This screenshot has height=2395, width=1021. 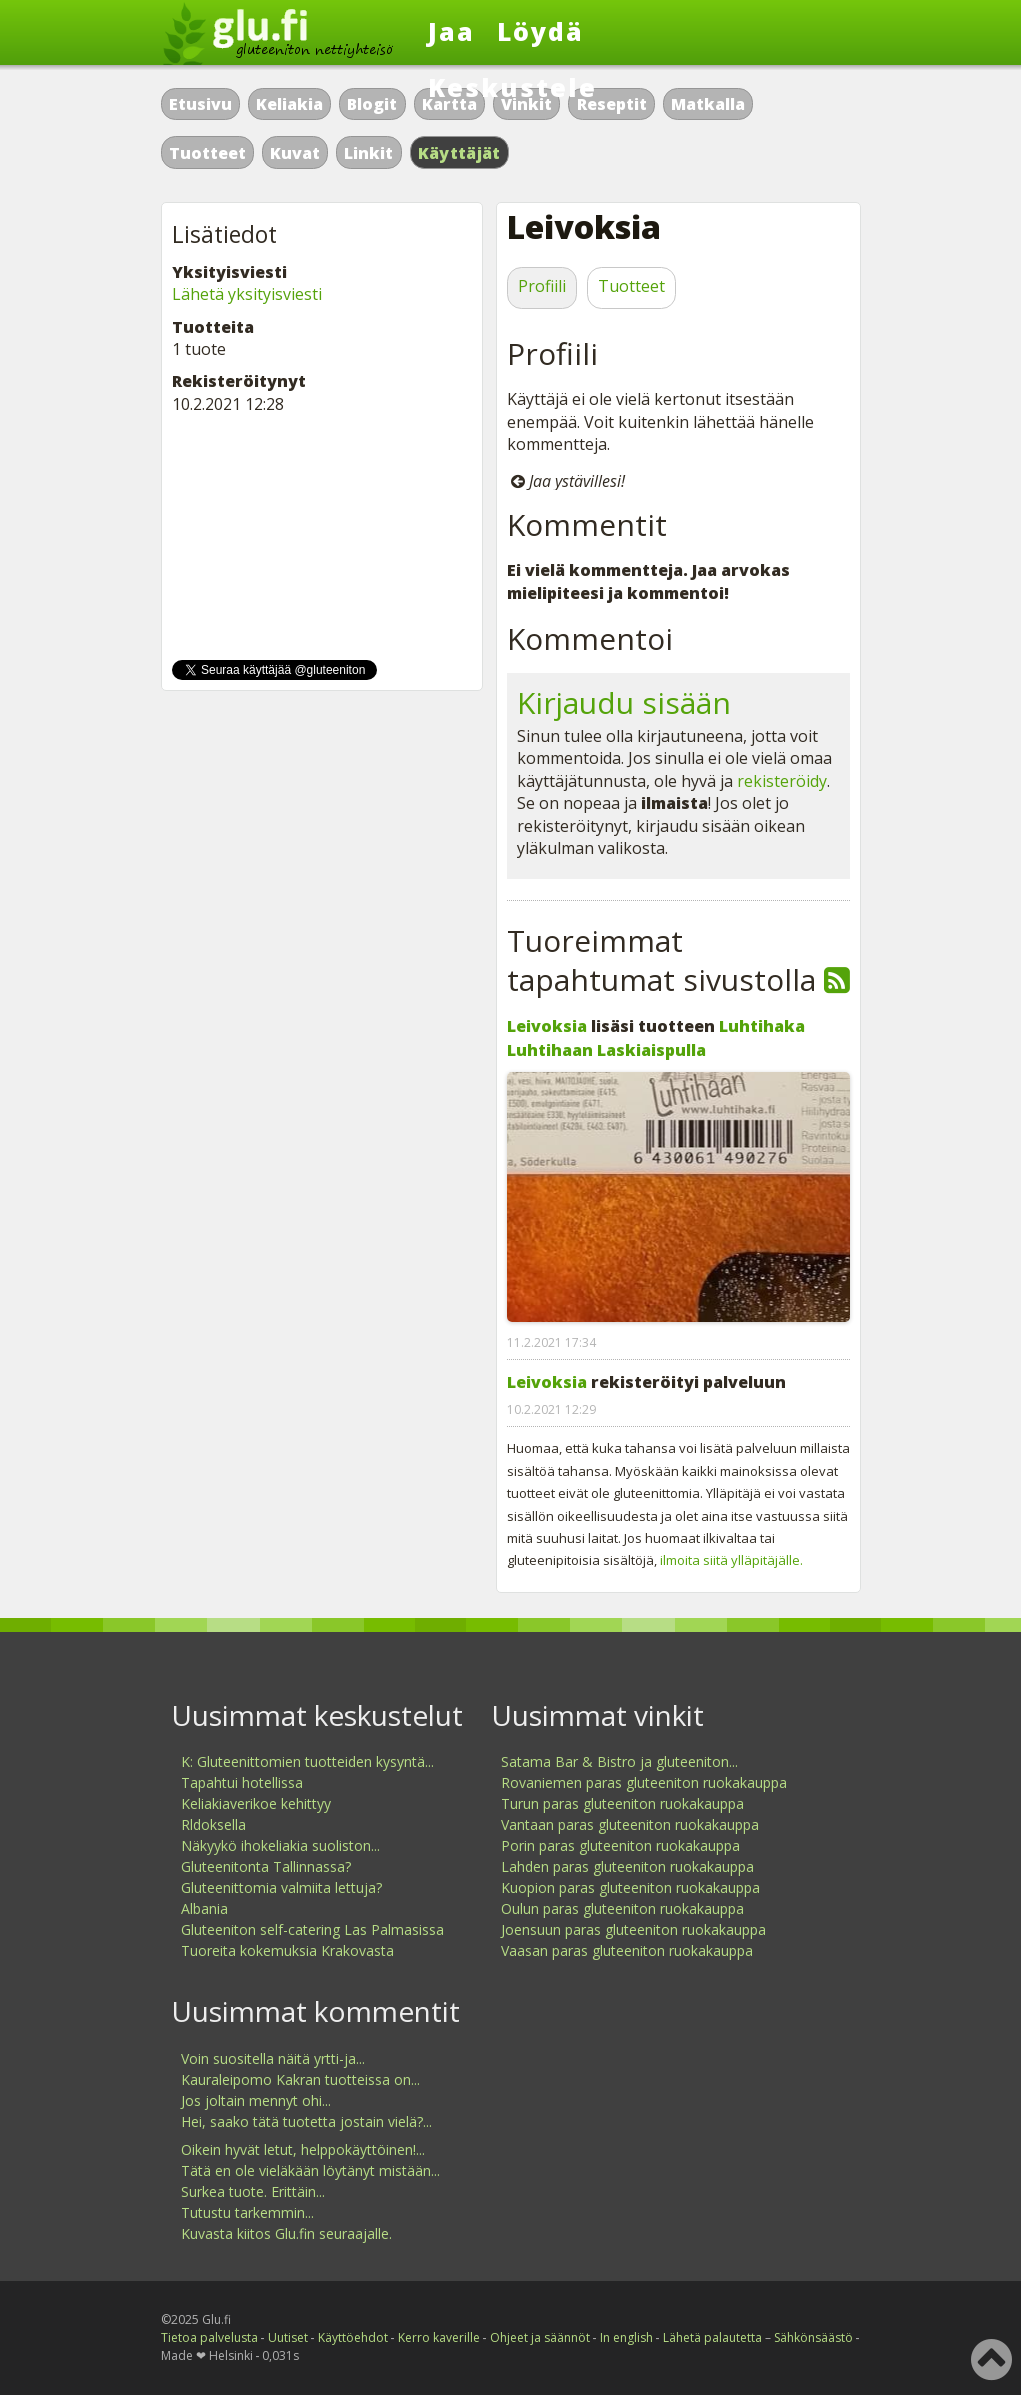 What do you see at coordinates (256, 2100) in the screenshot?
I see `Jos joltain mennyt ohi...` at bounding box center [256, 2100].